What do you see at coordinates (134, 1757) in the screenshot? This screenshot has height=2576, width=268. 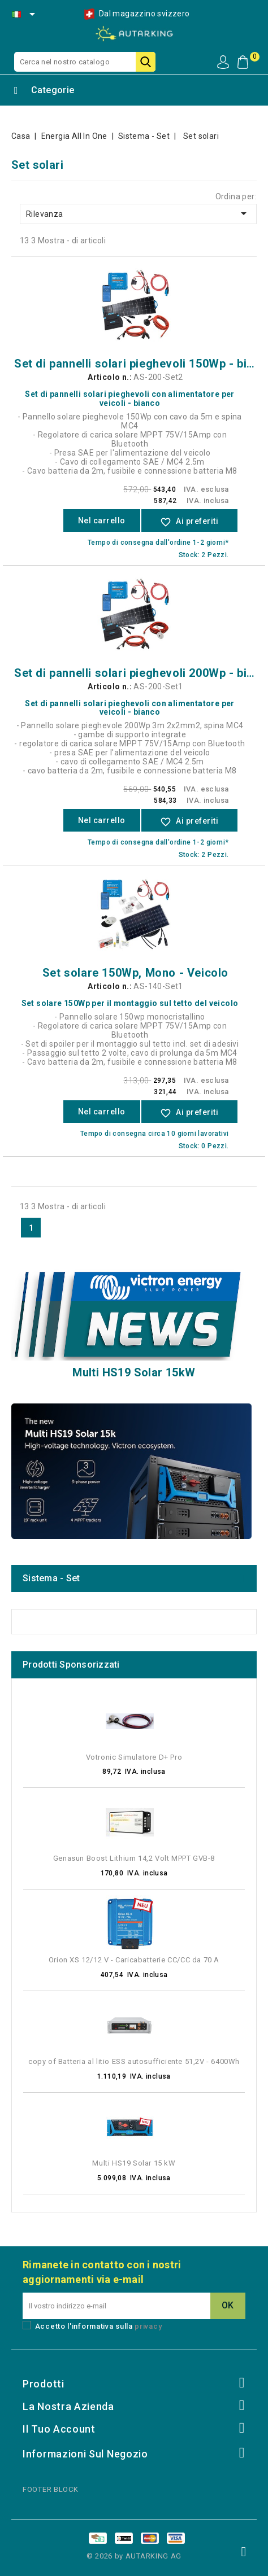 I see `Votronic Simulatore D+ Pro` at bounding box center [134, 1757].